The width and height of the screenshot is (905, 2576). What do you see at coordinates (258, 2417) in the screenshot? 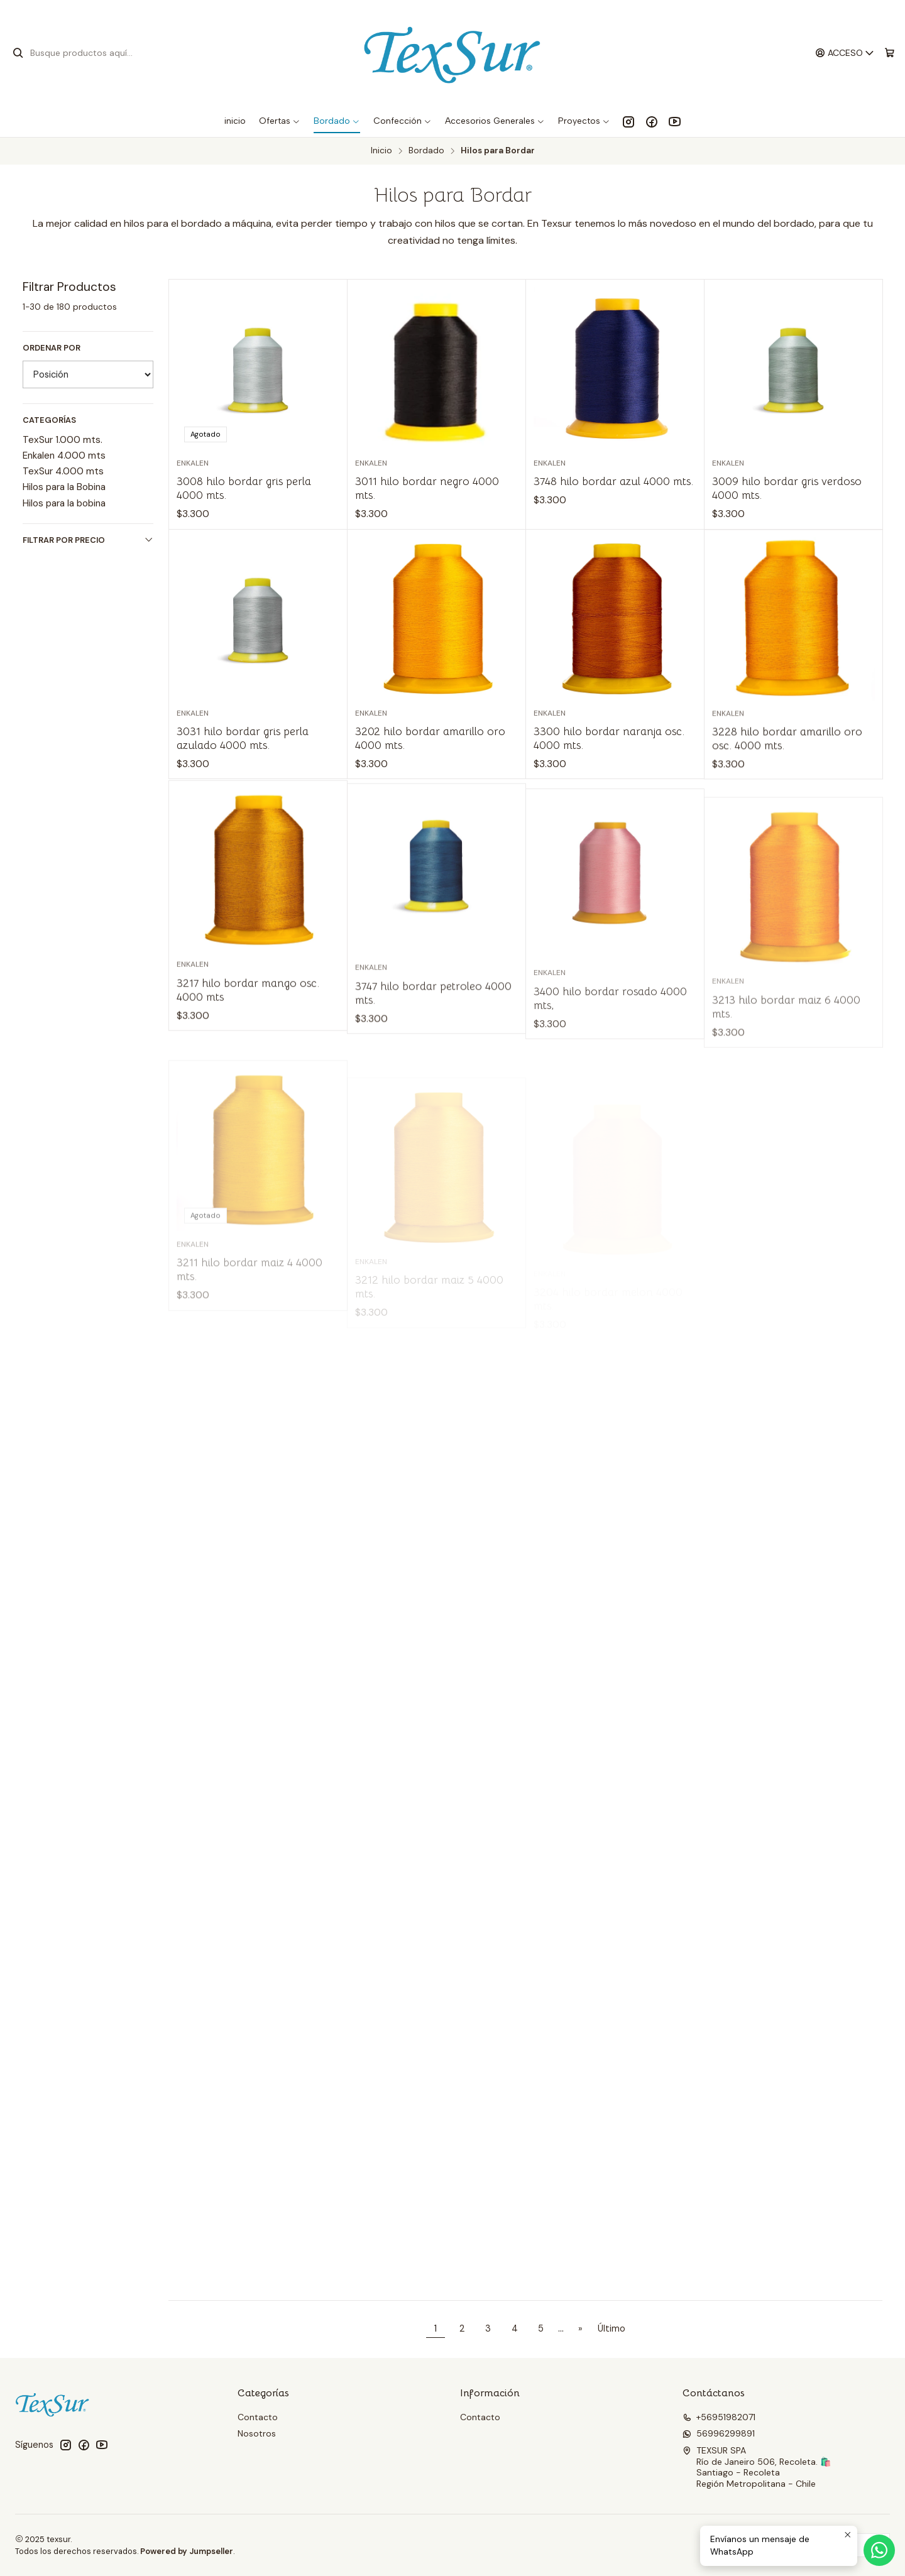
I see `Contacto` at bounding box center [258, 2417].